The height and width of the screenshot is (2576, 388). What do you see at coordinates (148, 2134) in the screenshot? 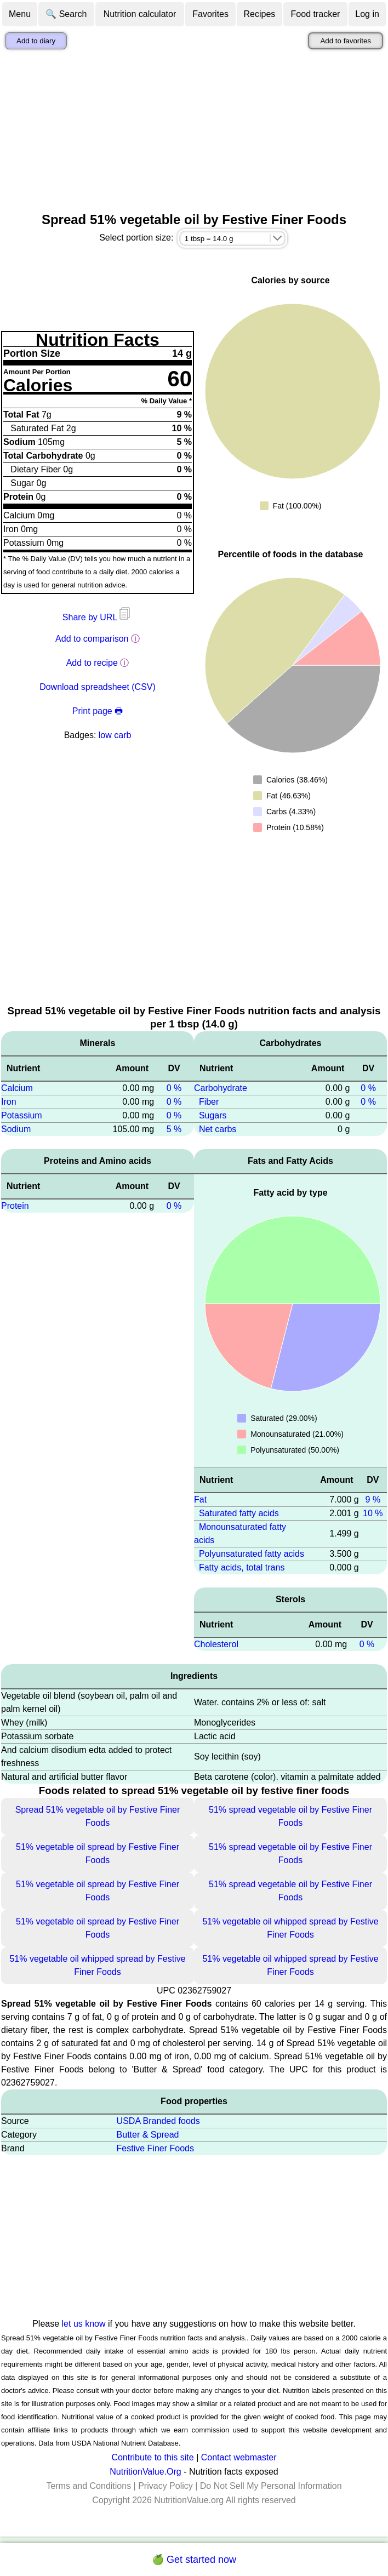
I see `Butter & Spread` at bounding box center [148, 2134].